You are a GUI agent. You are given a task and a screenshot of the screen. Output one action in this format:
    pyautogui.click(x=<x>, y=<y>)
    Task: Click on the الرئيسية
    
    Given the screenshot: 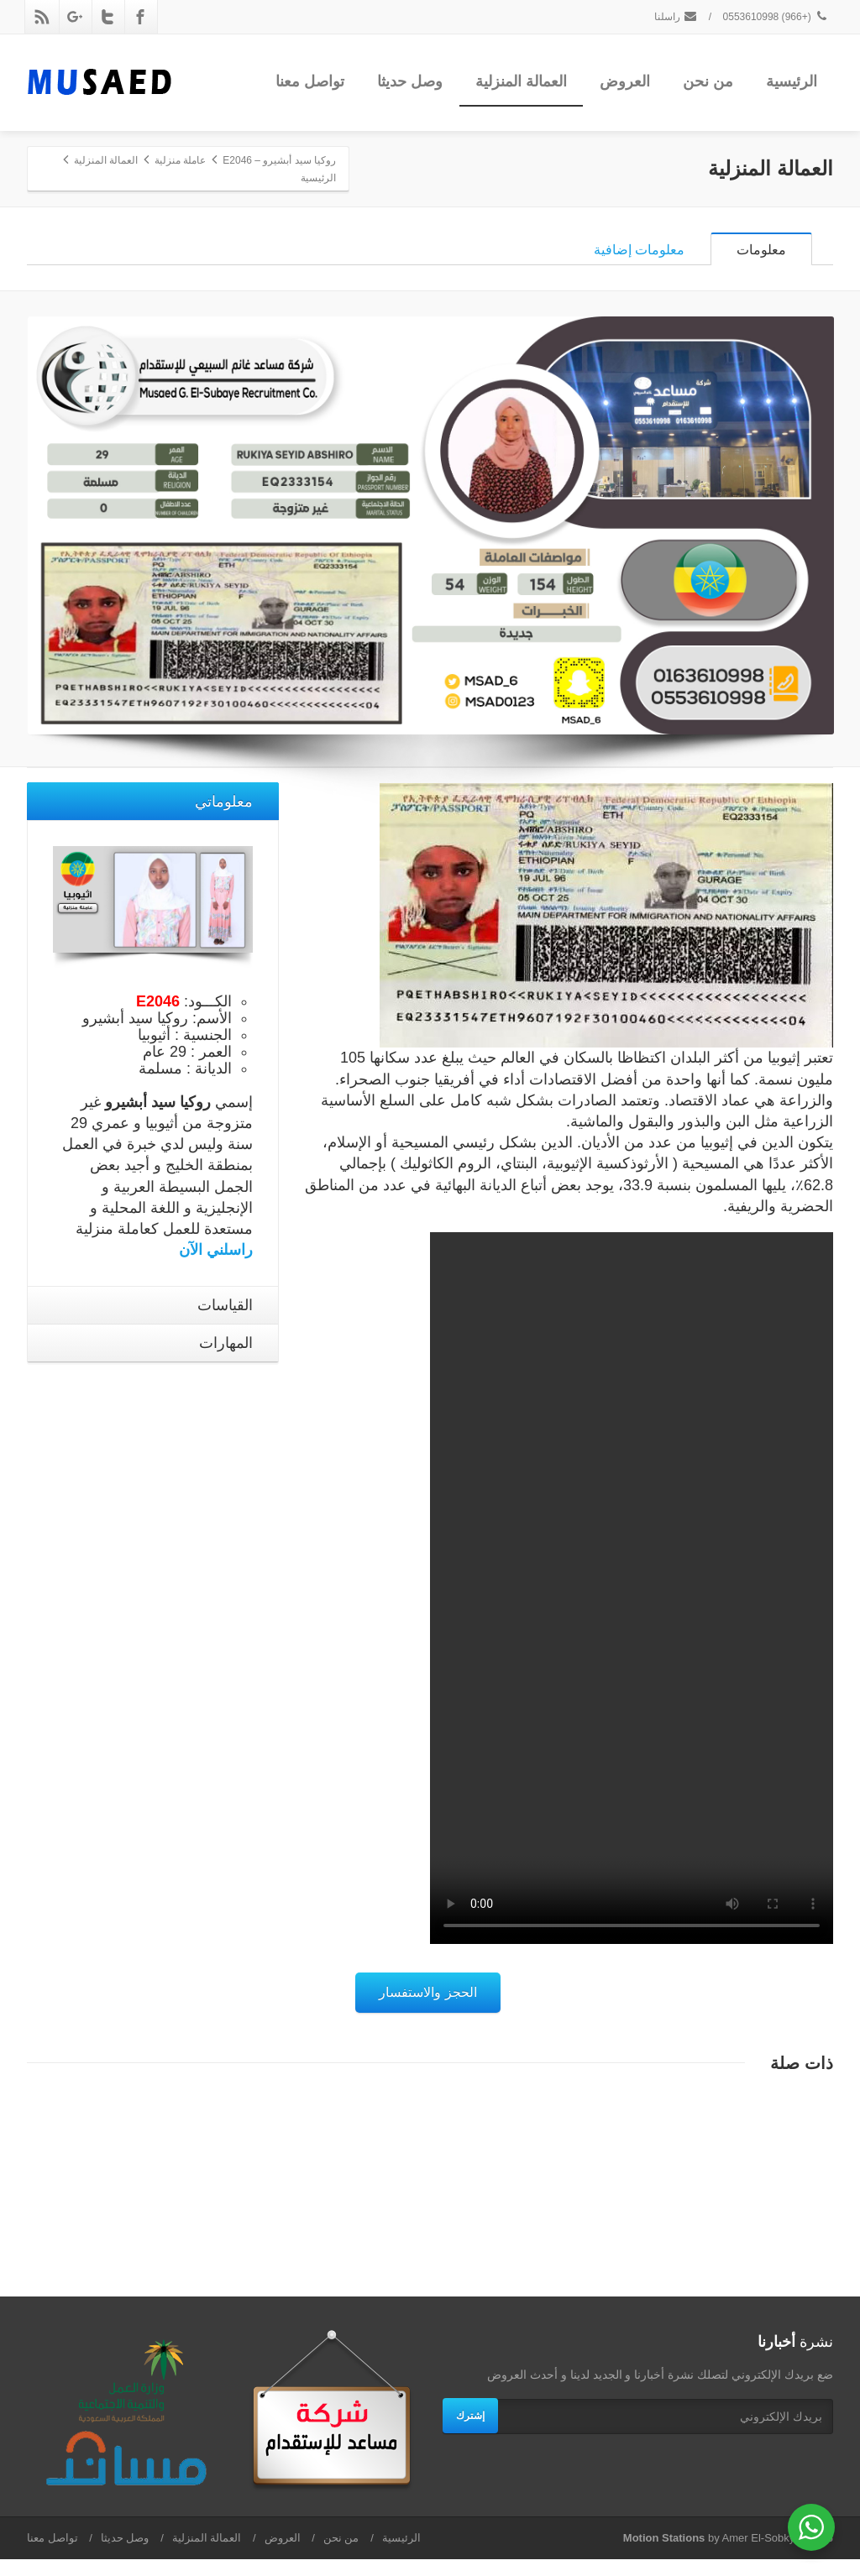 What is the action you would take?
    pyautogui.click(x=791, y=81)
    